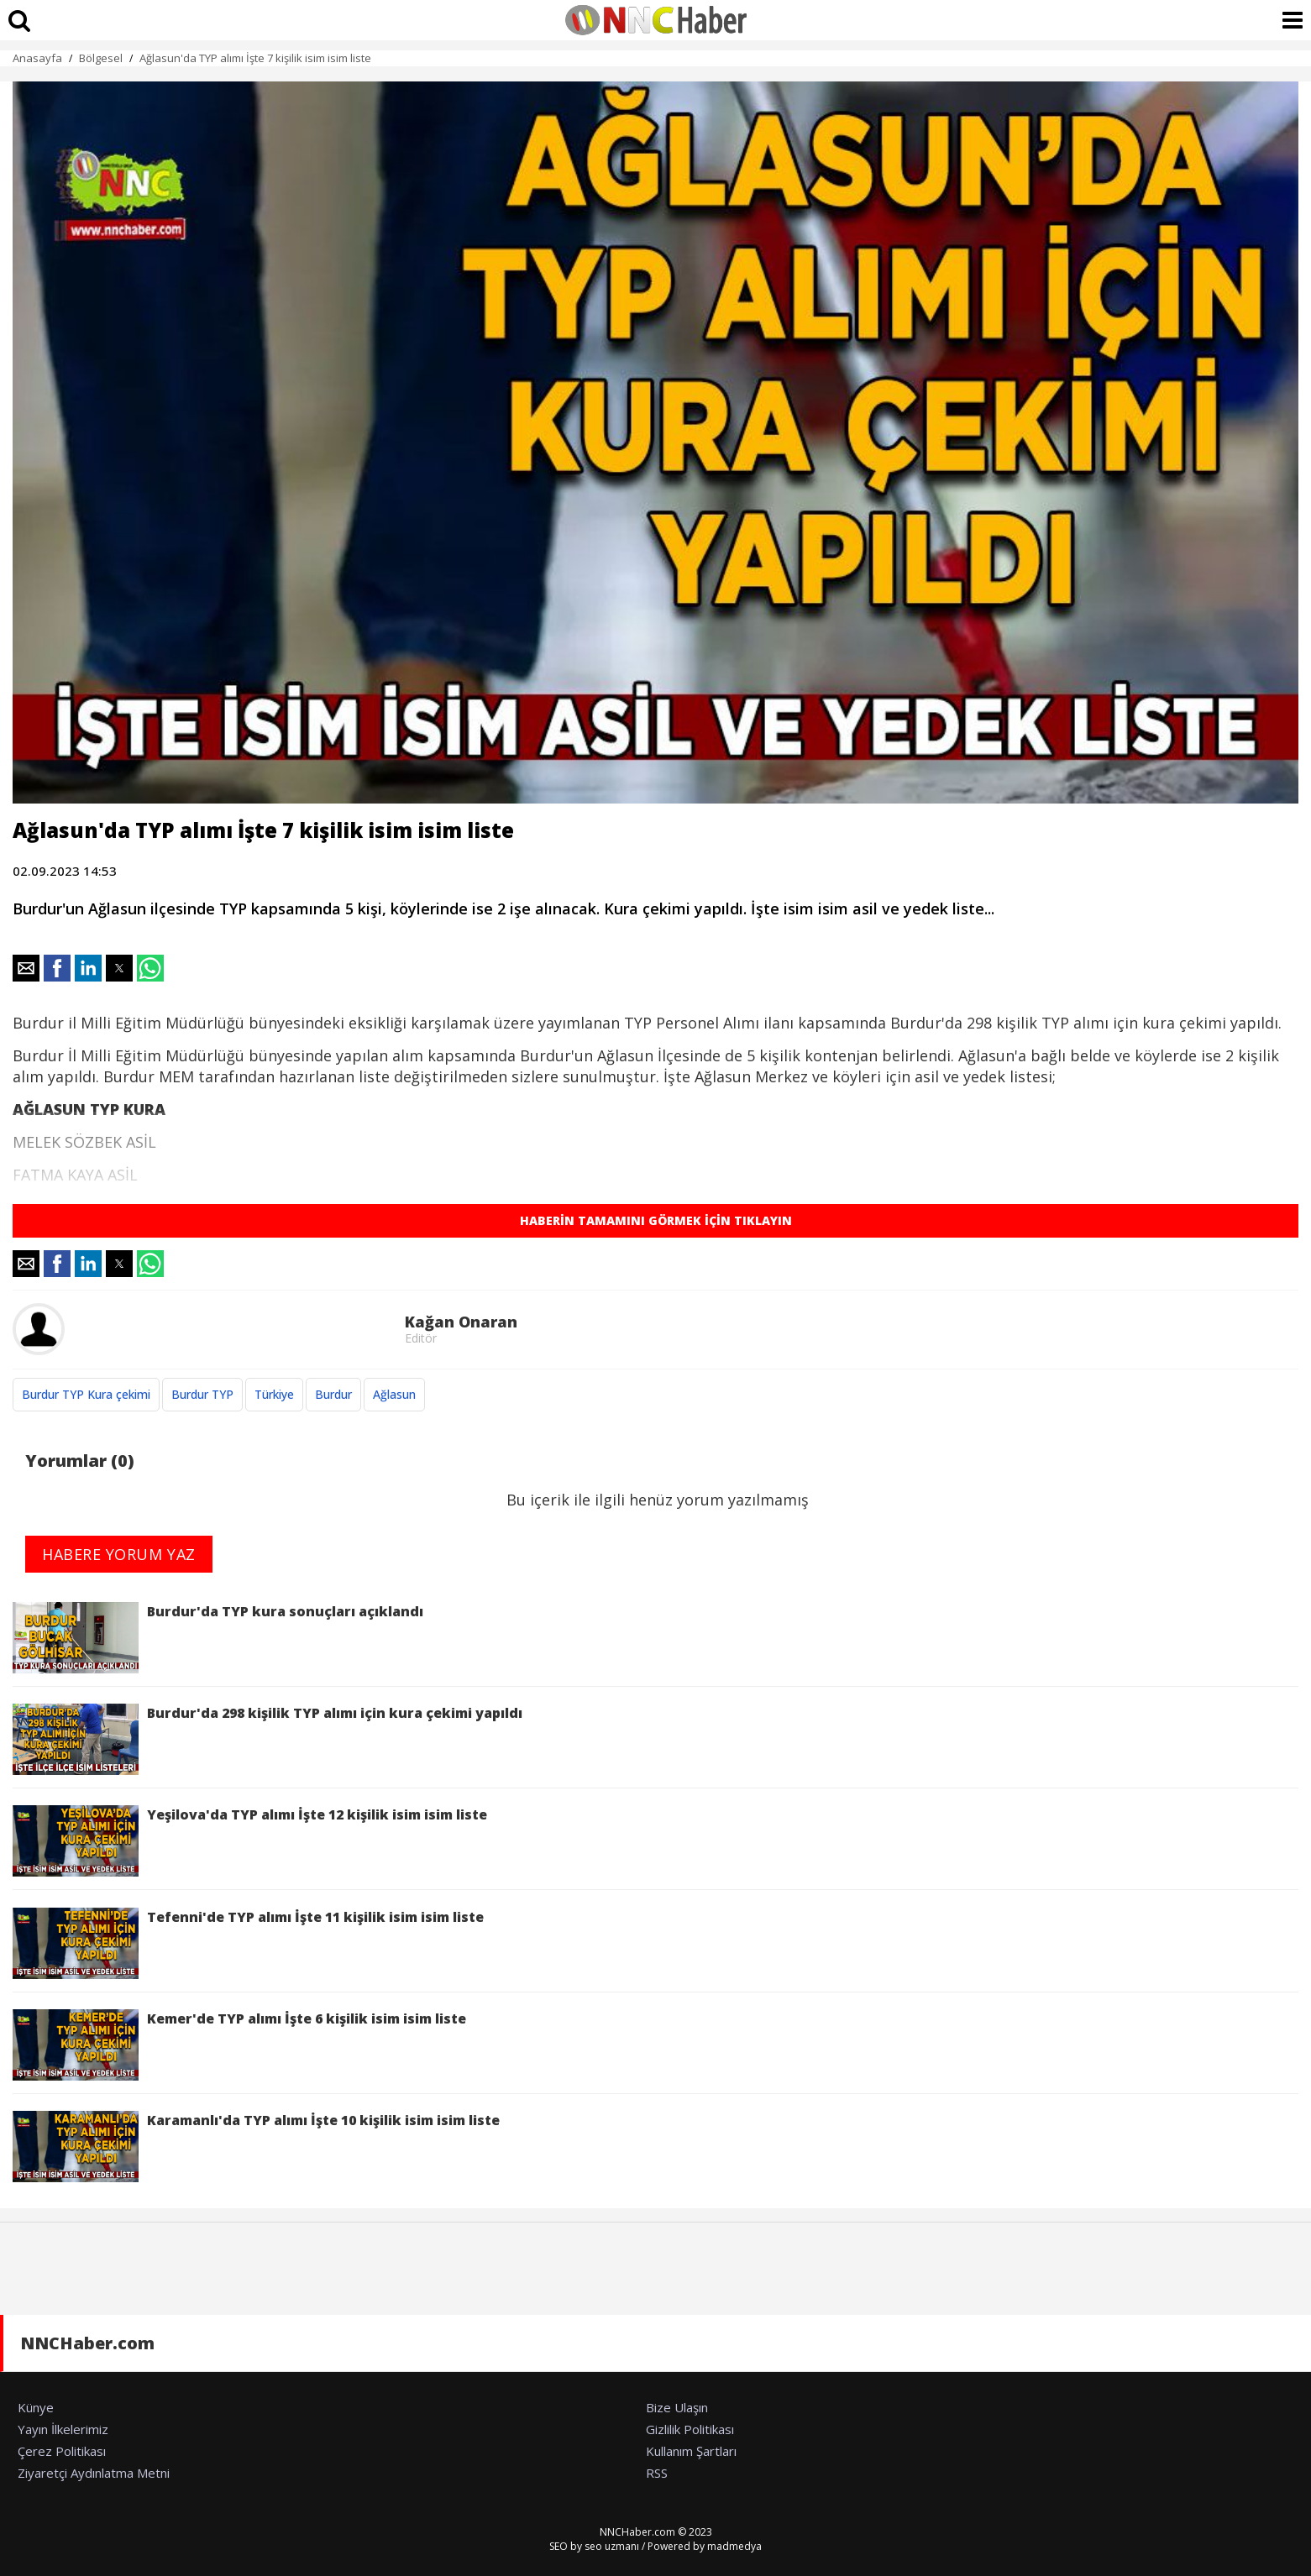  I want to click on seo uzmanı, so click(612, 2546).